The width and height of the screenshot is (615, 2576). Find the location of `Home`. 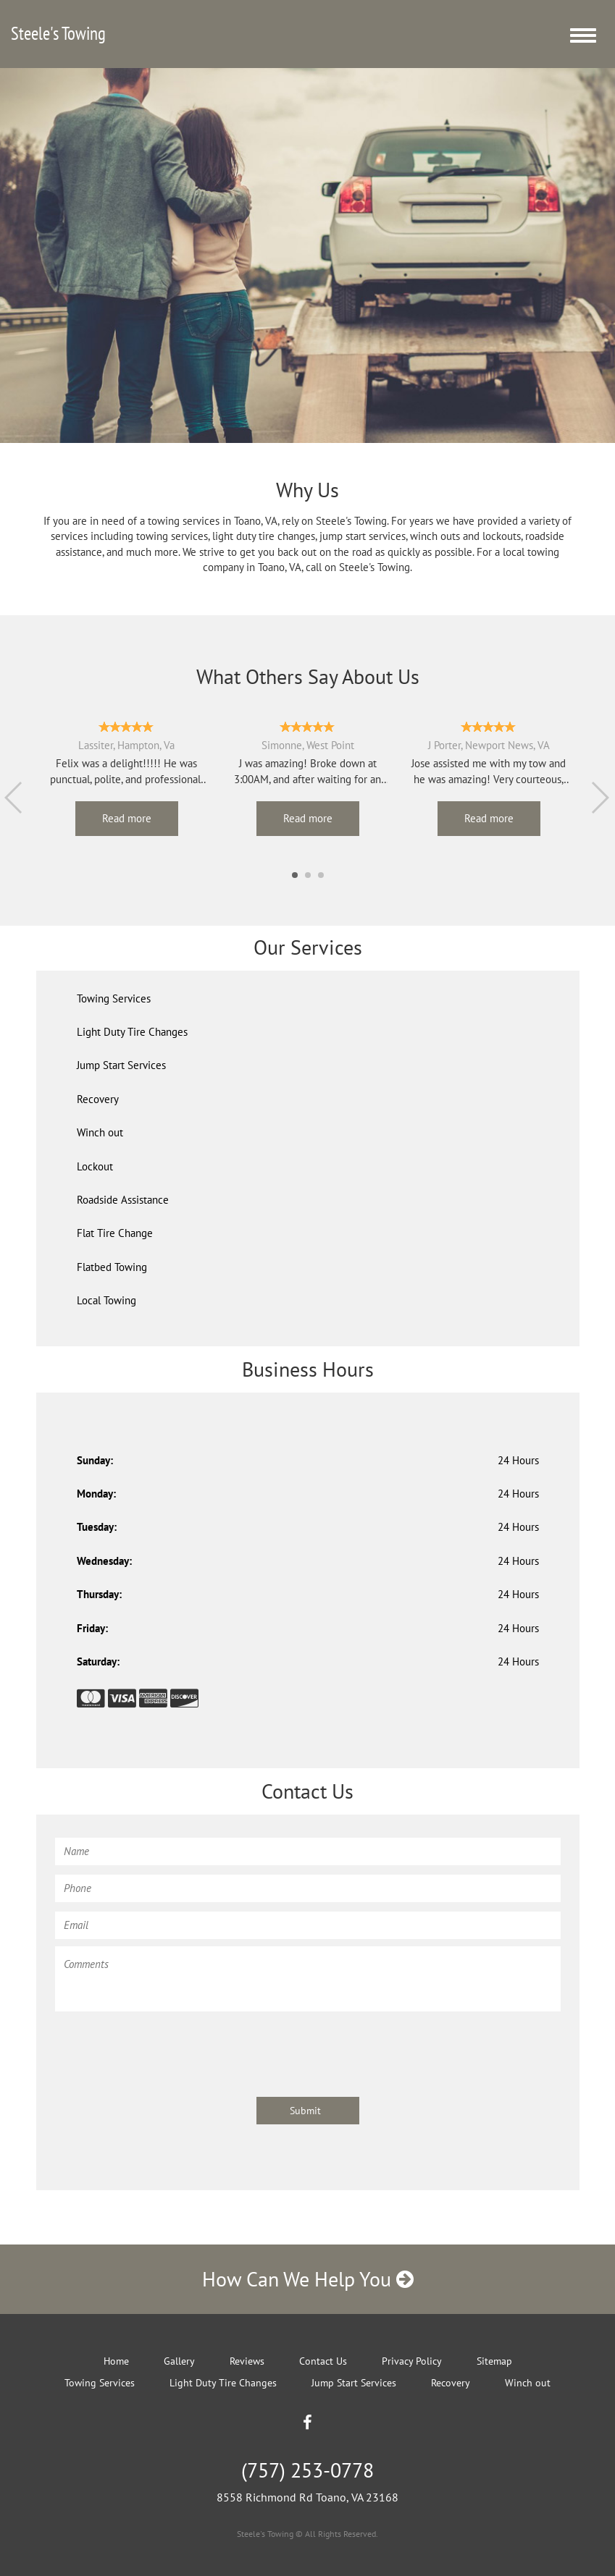

Home is located at coordinates (116, 2361).